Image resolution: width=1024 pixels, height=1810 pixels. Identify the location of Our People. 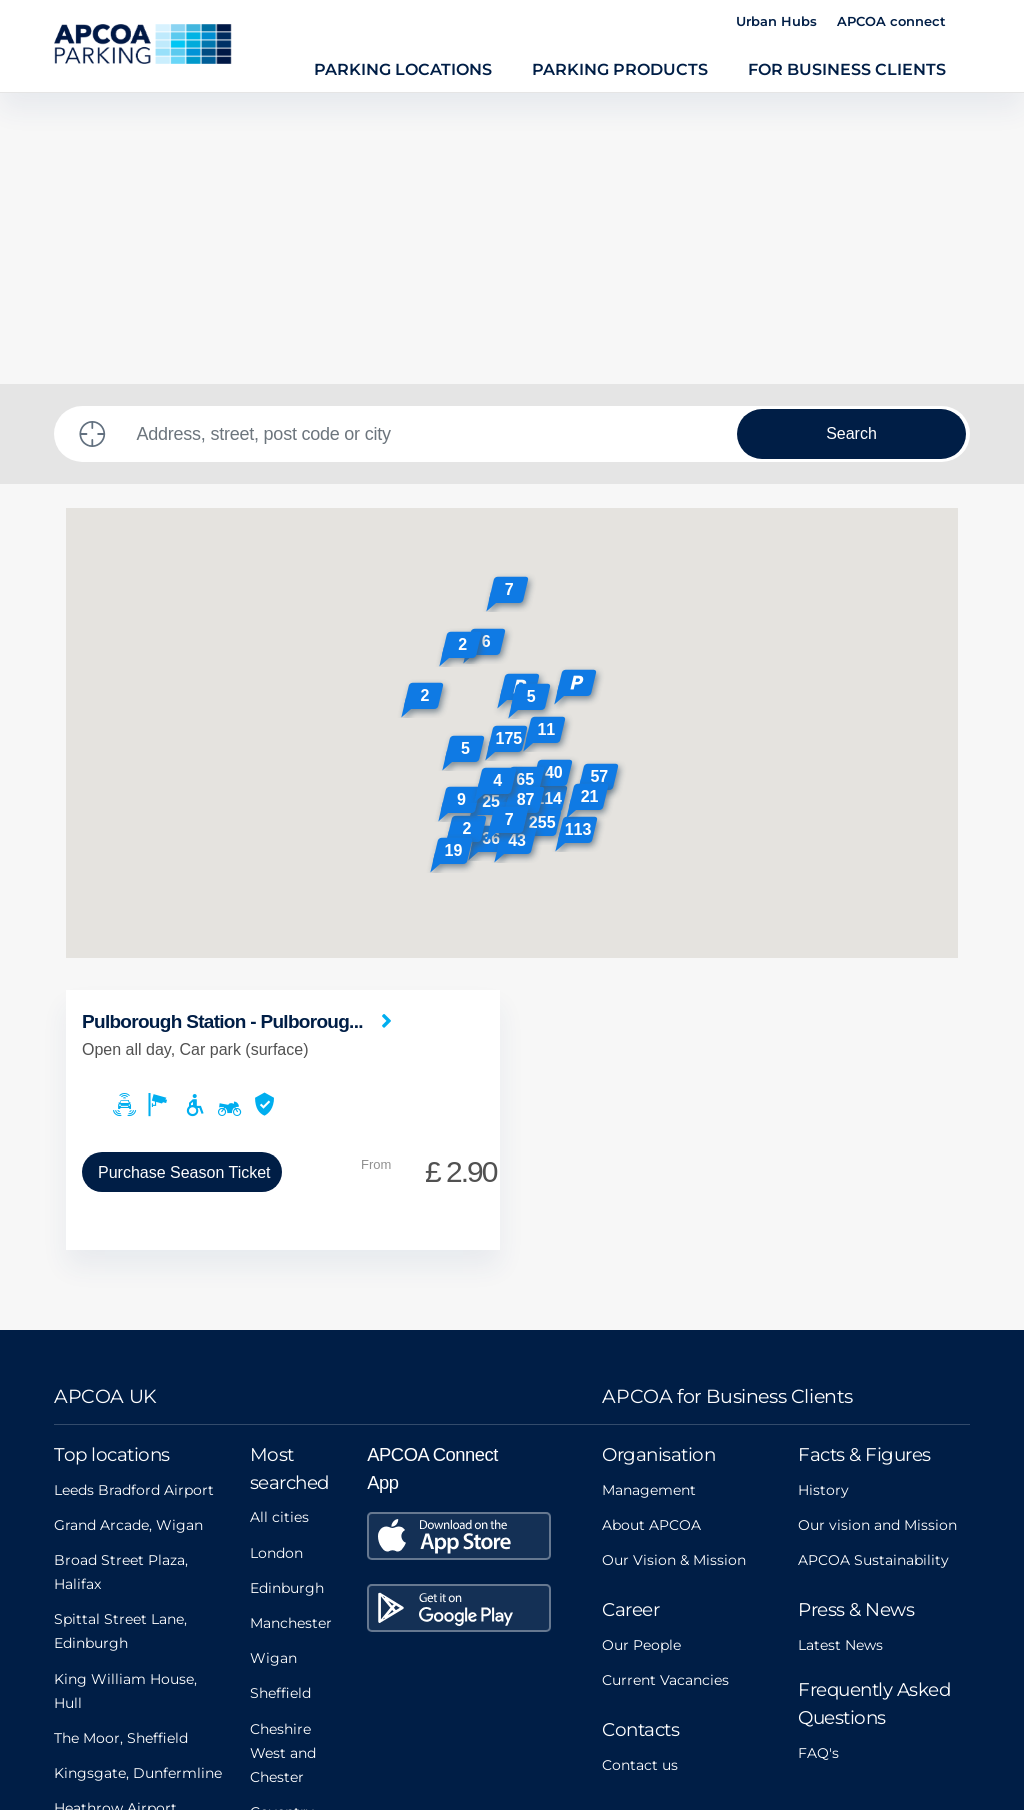
(641, 1354).